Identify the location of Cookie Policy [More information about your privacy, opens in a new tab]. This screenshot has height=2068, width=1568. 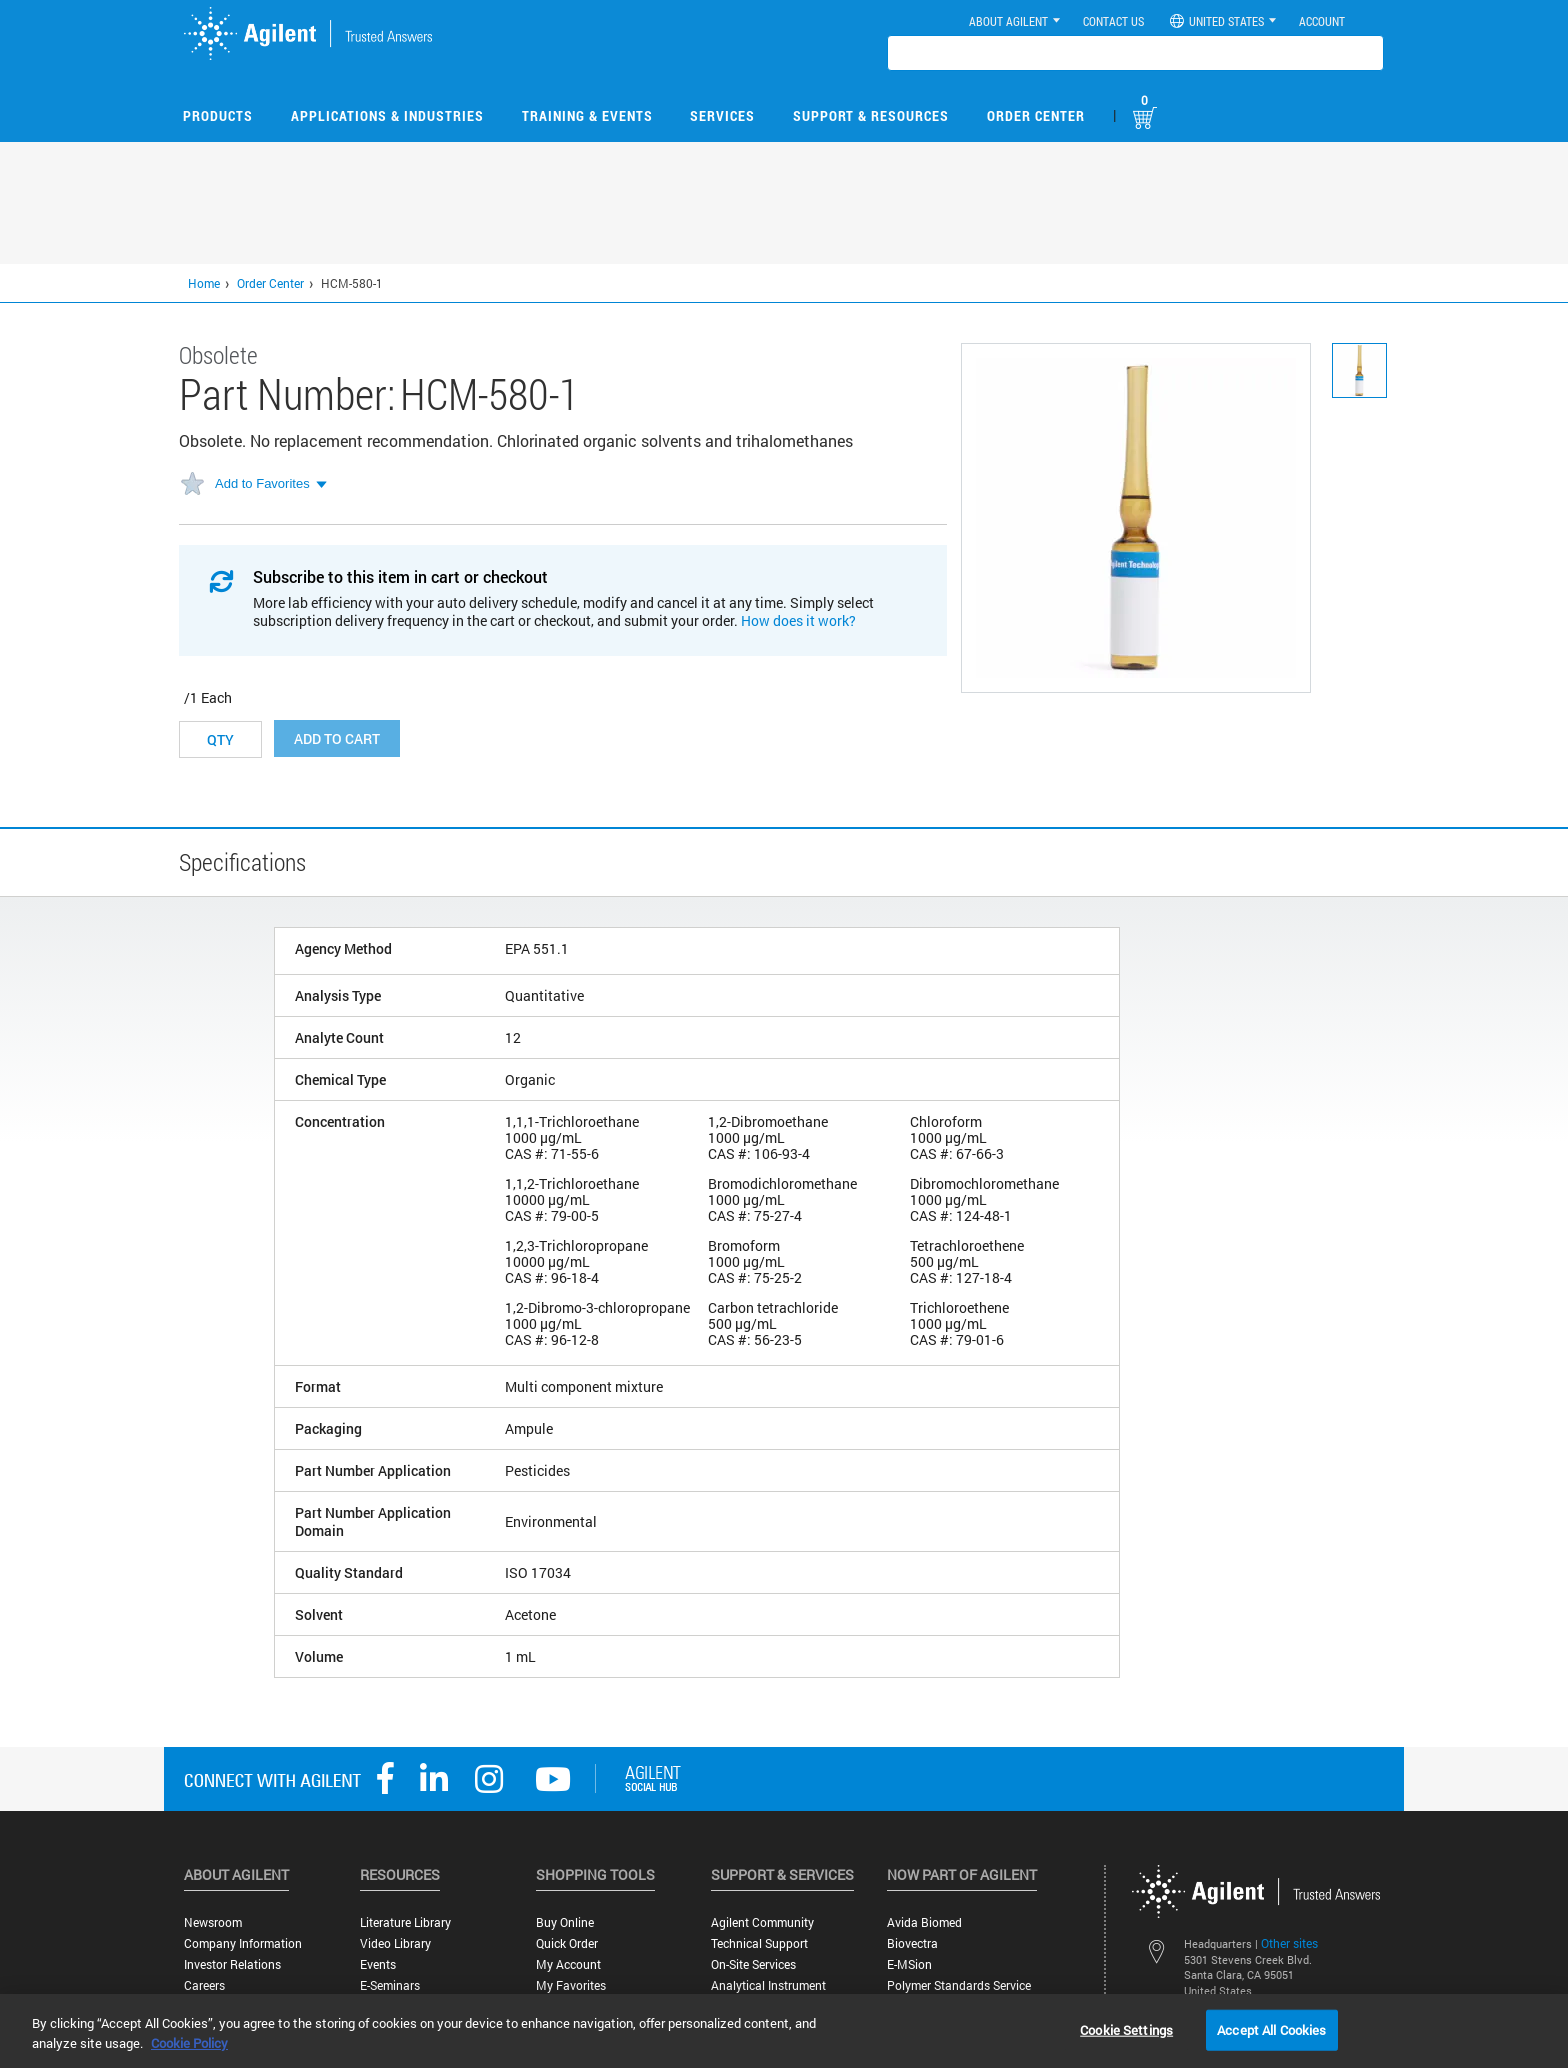
(189, 2043).